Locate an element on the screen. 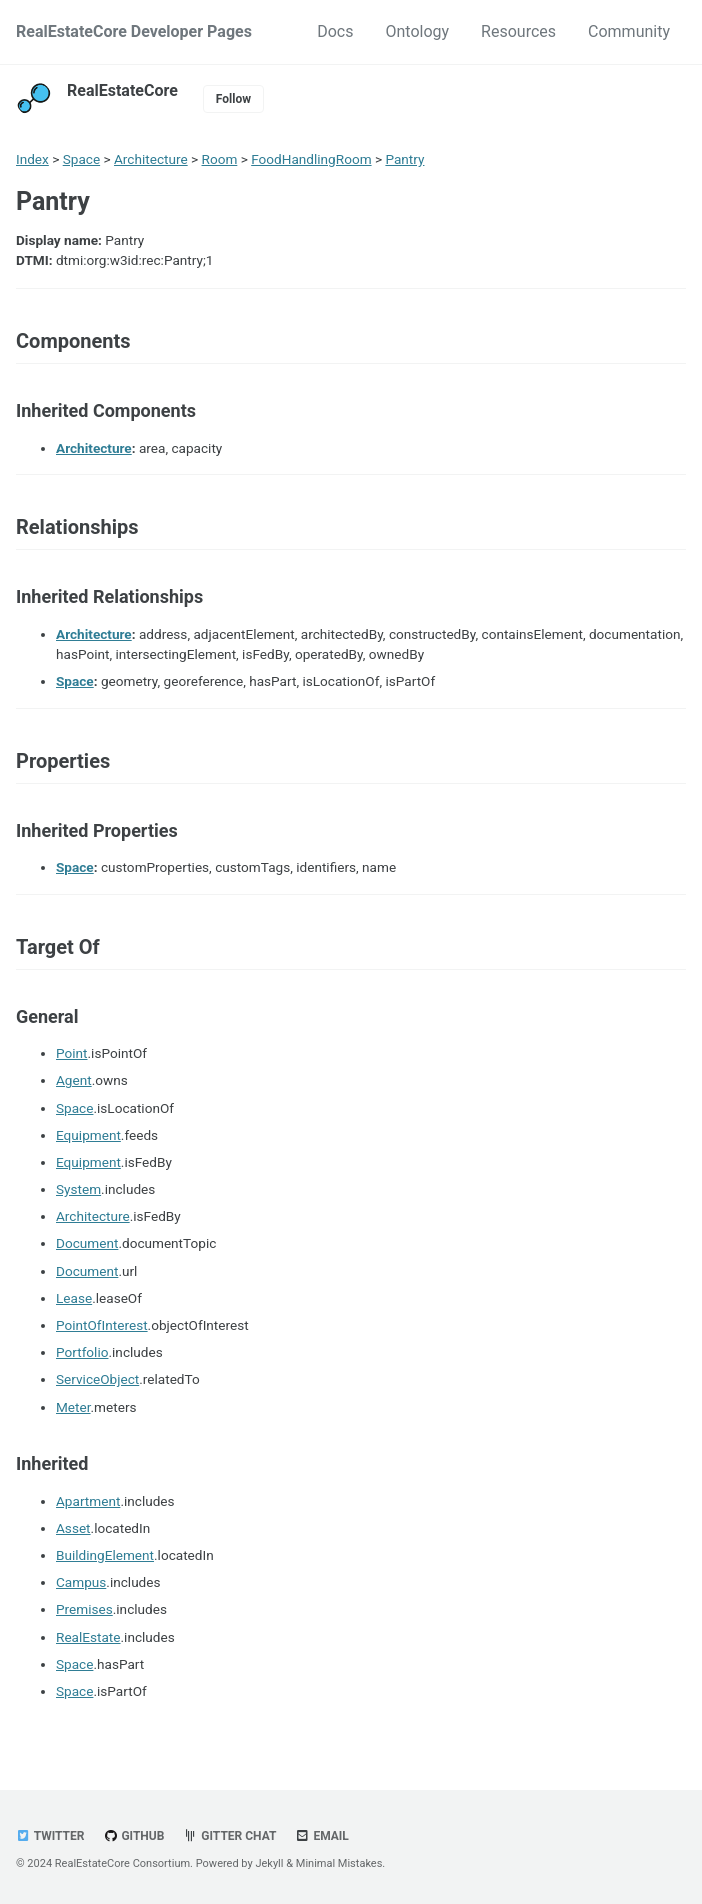 This screenshot has height=1904, width=702. BuildingElement is located at coordinates (105, 1555).